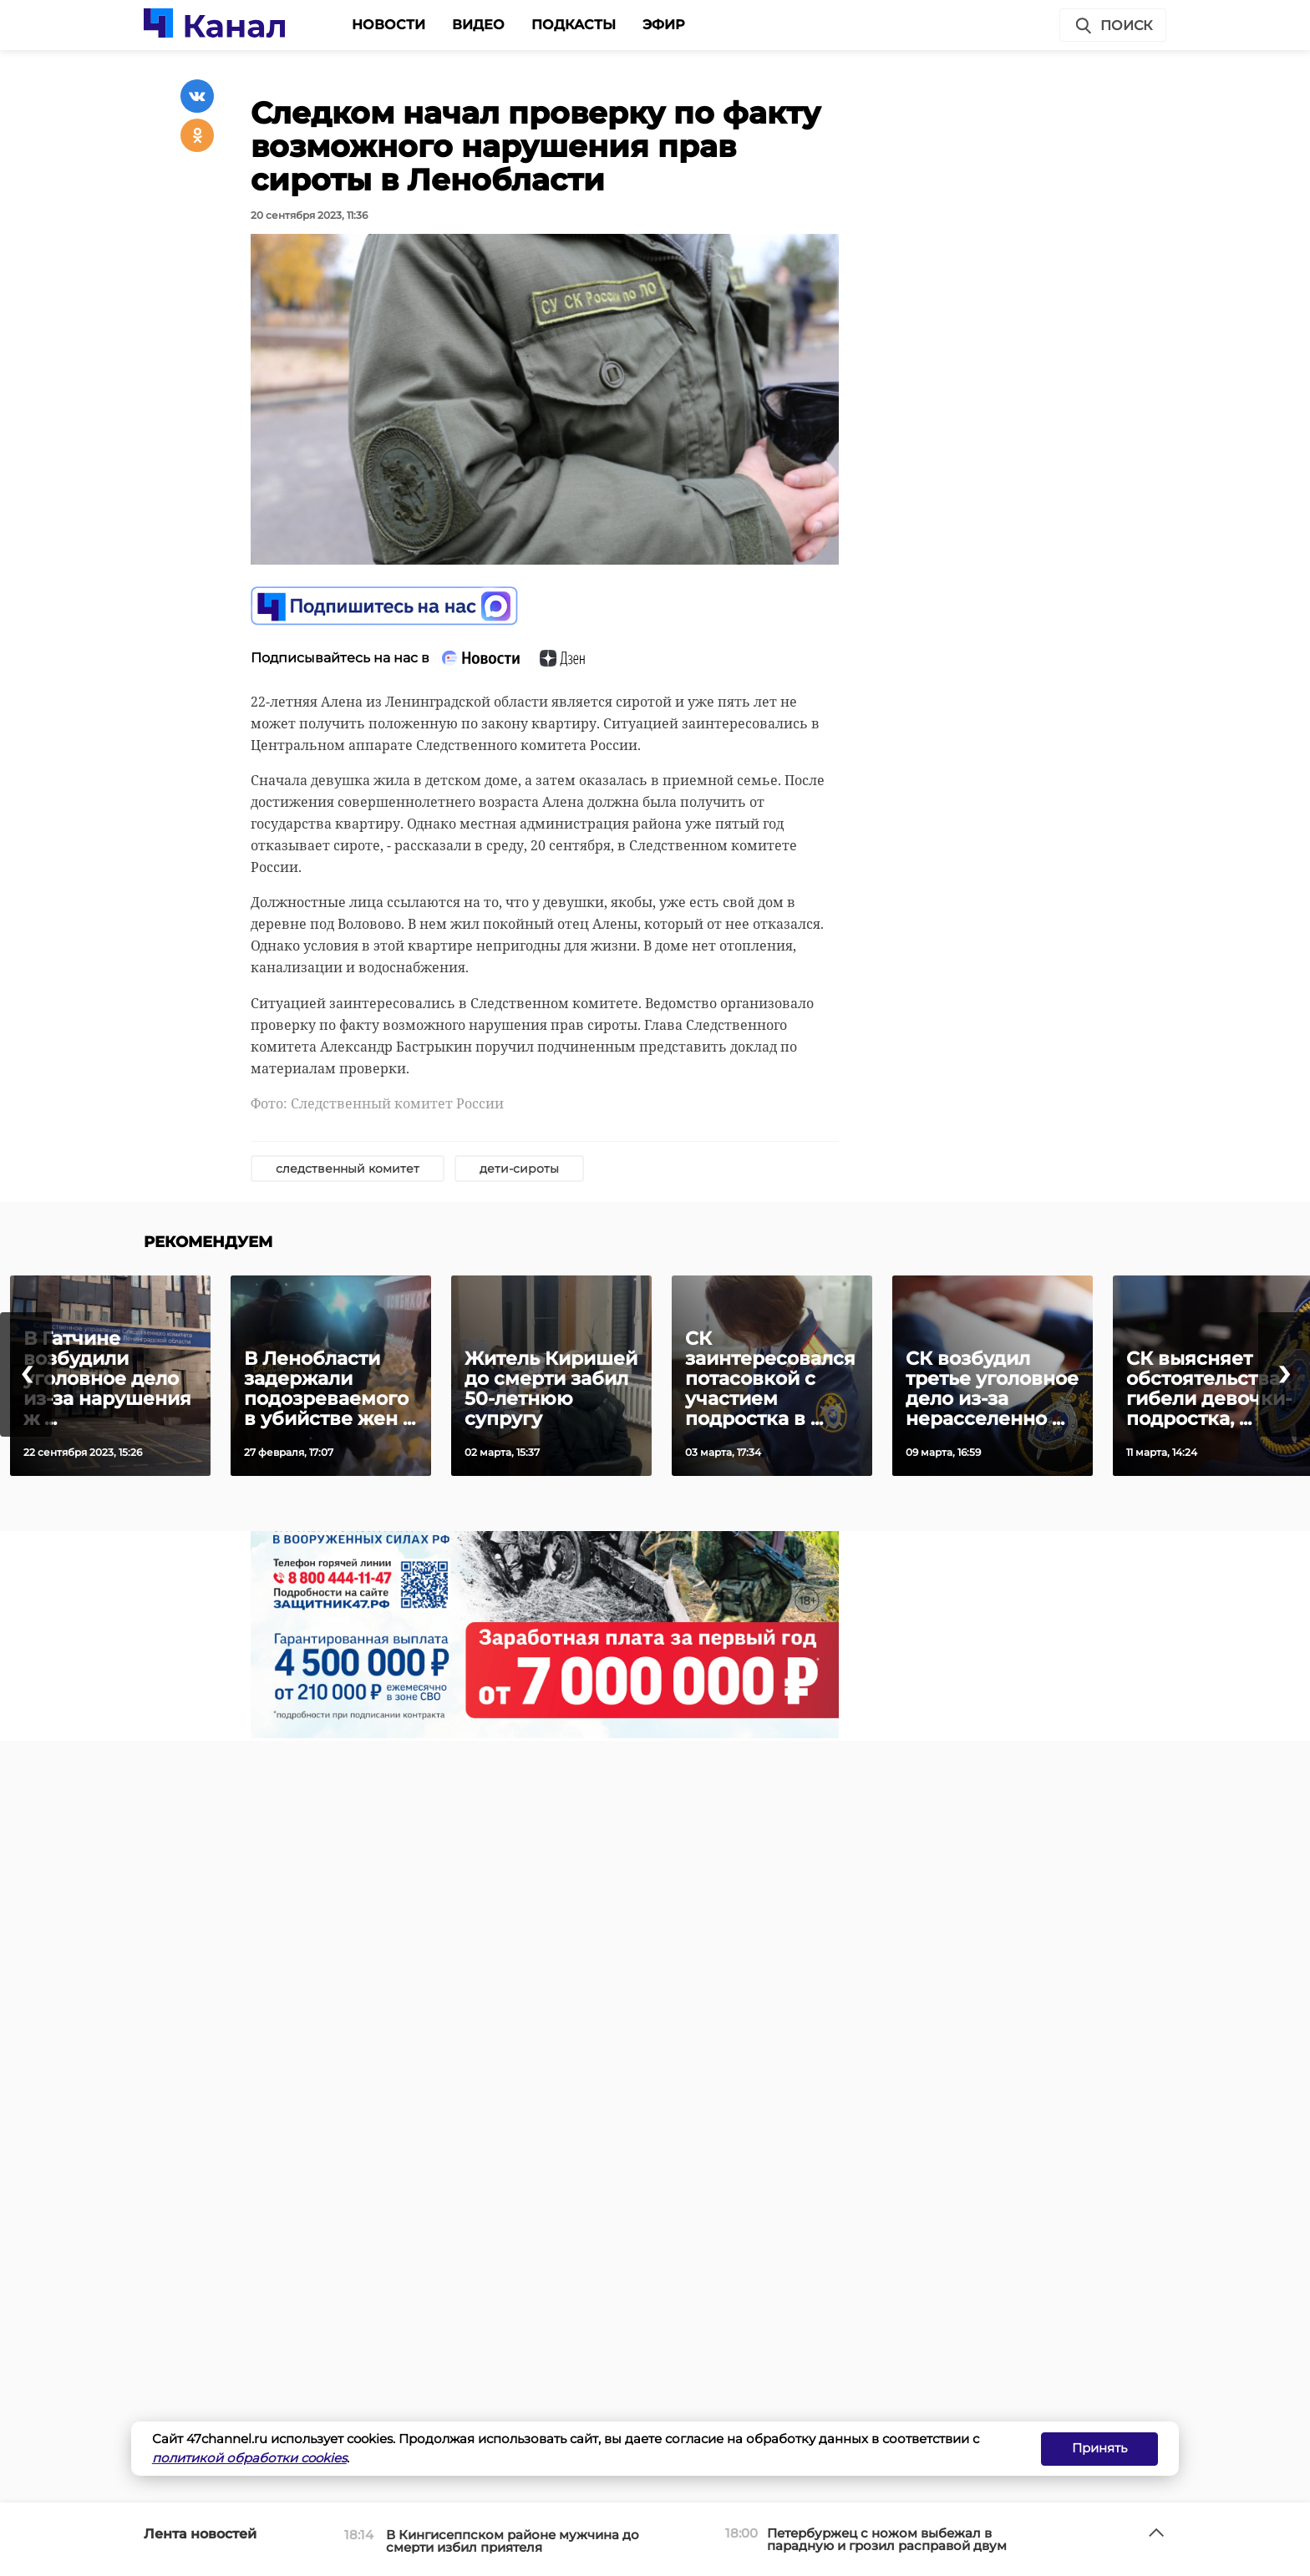 This screenshot has width=1310, height=2576. Describe the element at coordinates (663, 25) in the screenshot. I see `Эфир` at that location.